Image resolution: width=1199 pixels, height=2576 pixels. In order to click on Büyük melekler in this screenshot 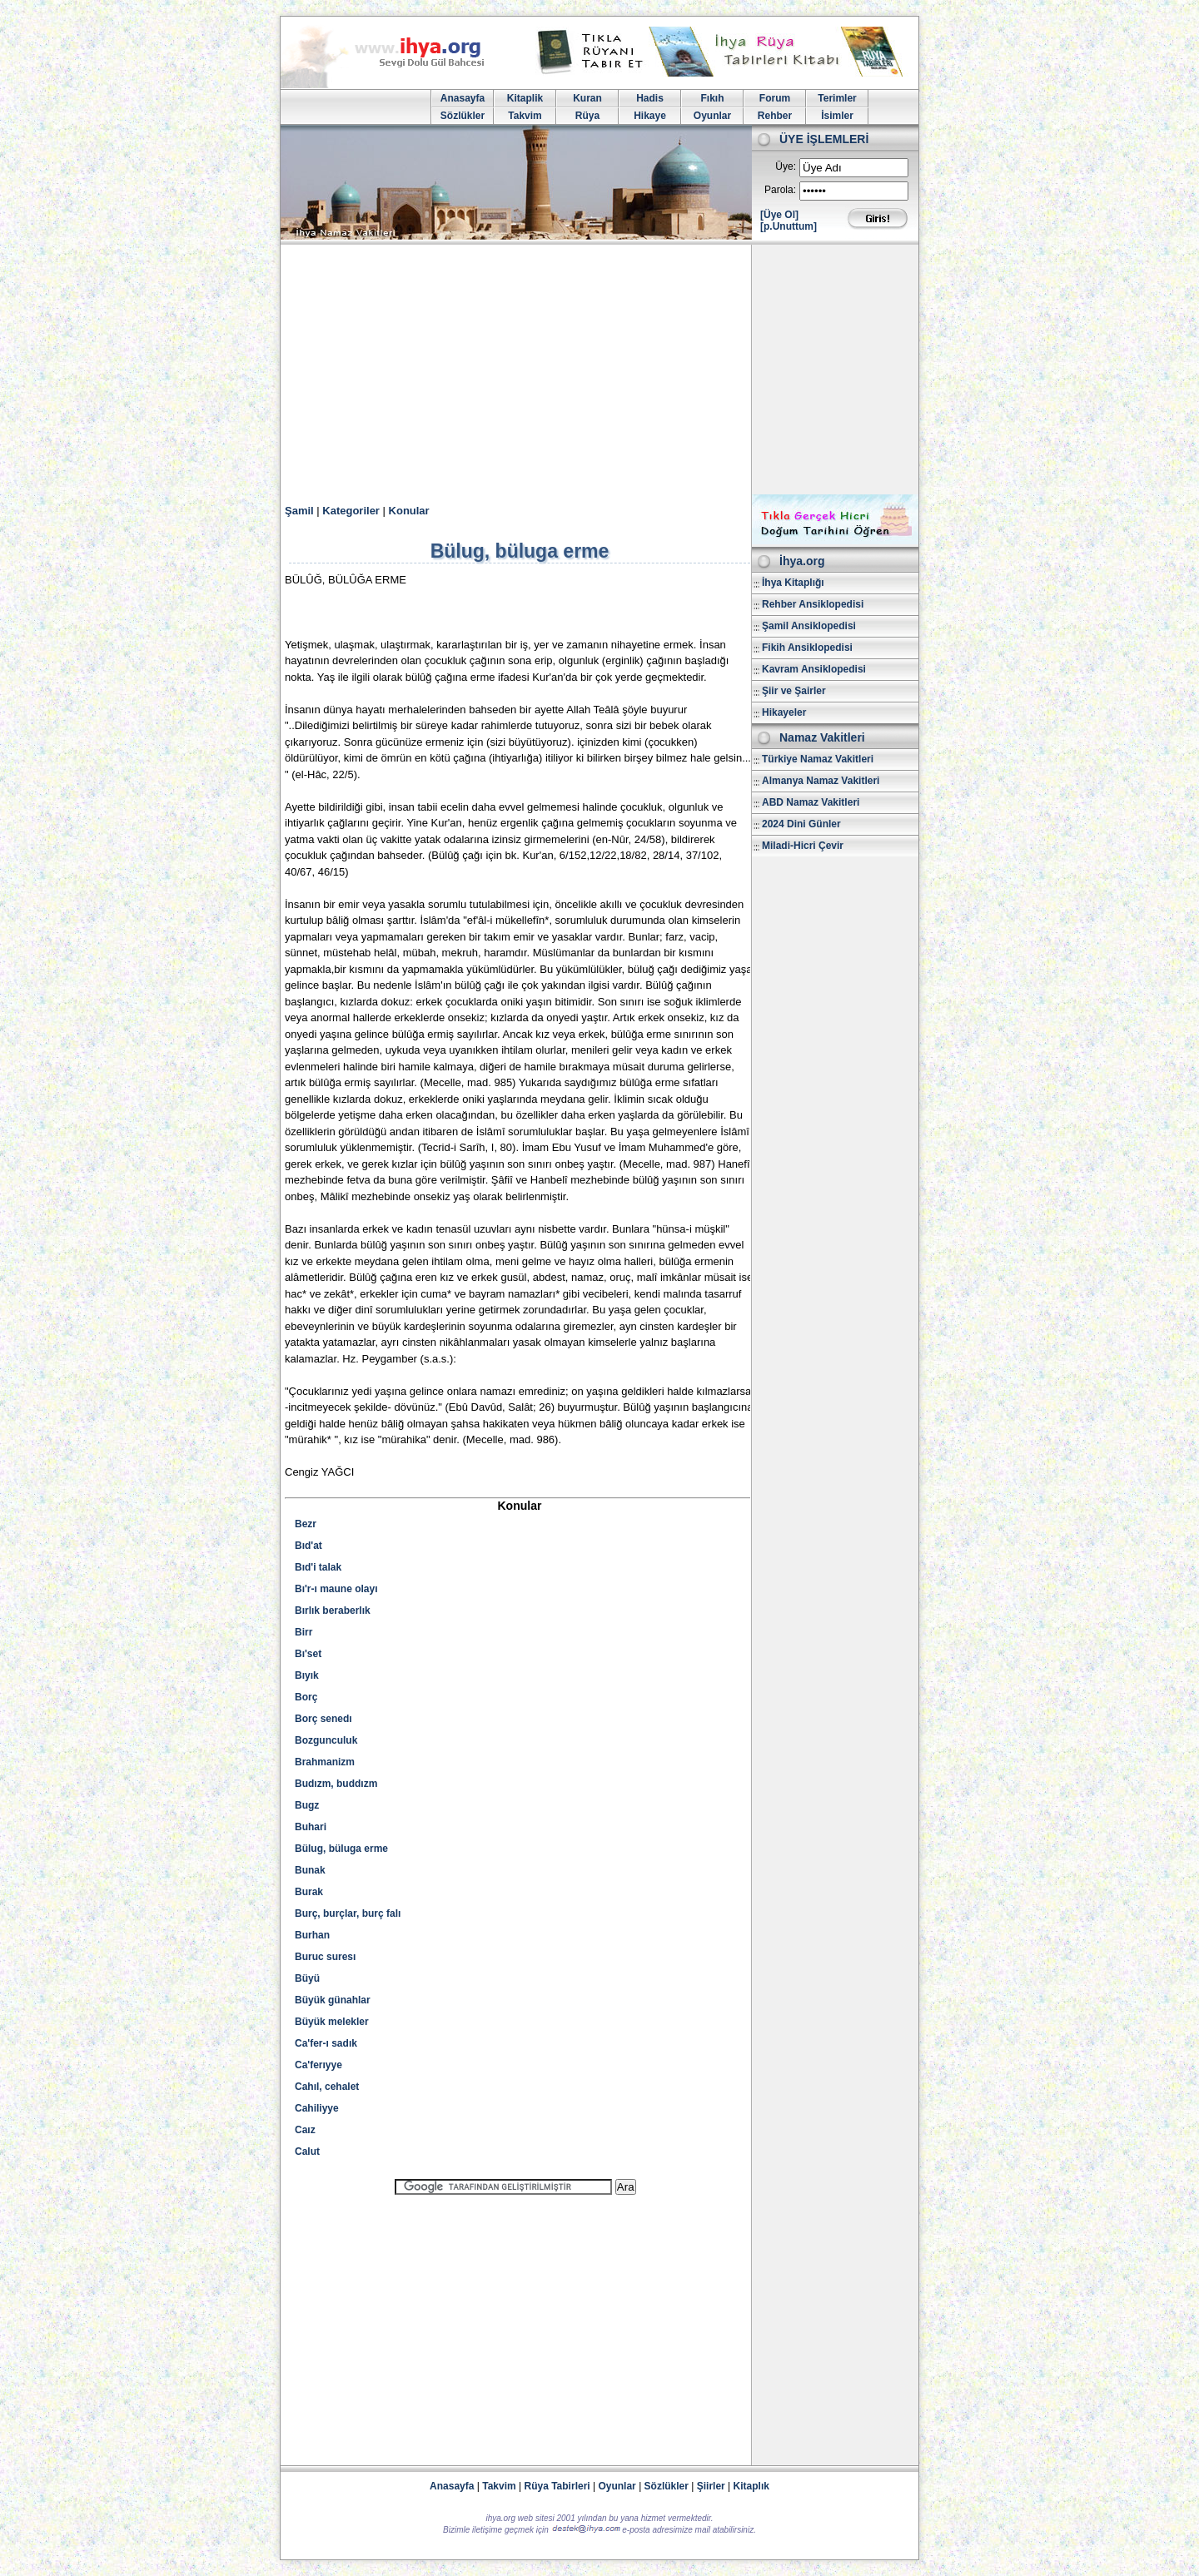, I will do `click(332, 2022)`.